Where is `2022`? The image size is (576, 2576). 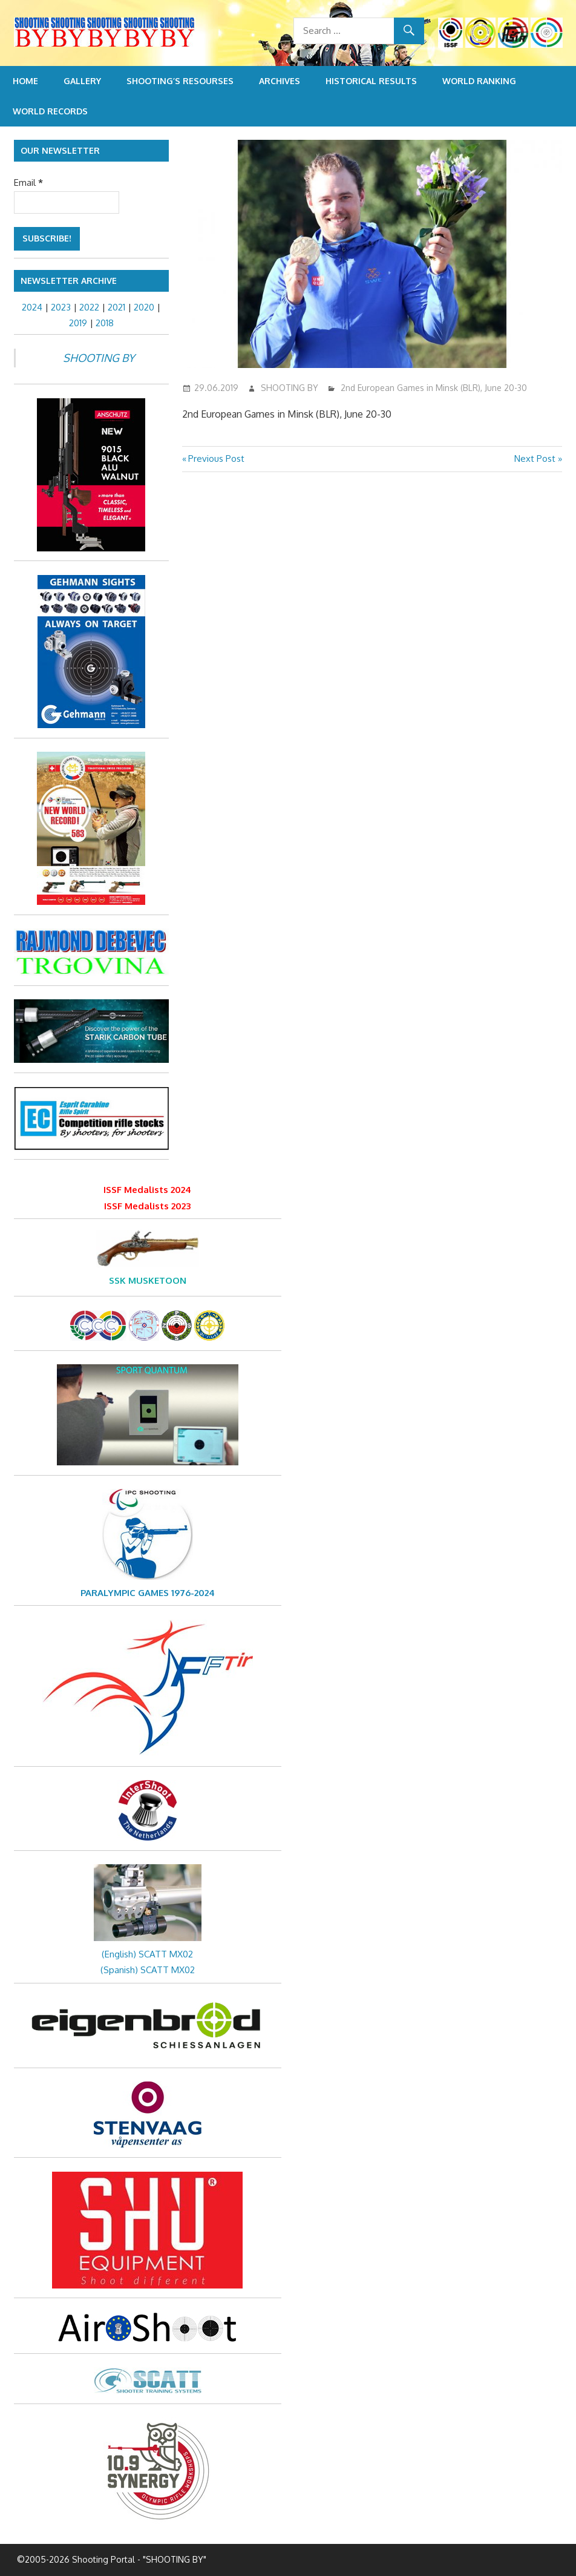
2022 is located at coordinates (89, 307).